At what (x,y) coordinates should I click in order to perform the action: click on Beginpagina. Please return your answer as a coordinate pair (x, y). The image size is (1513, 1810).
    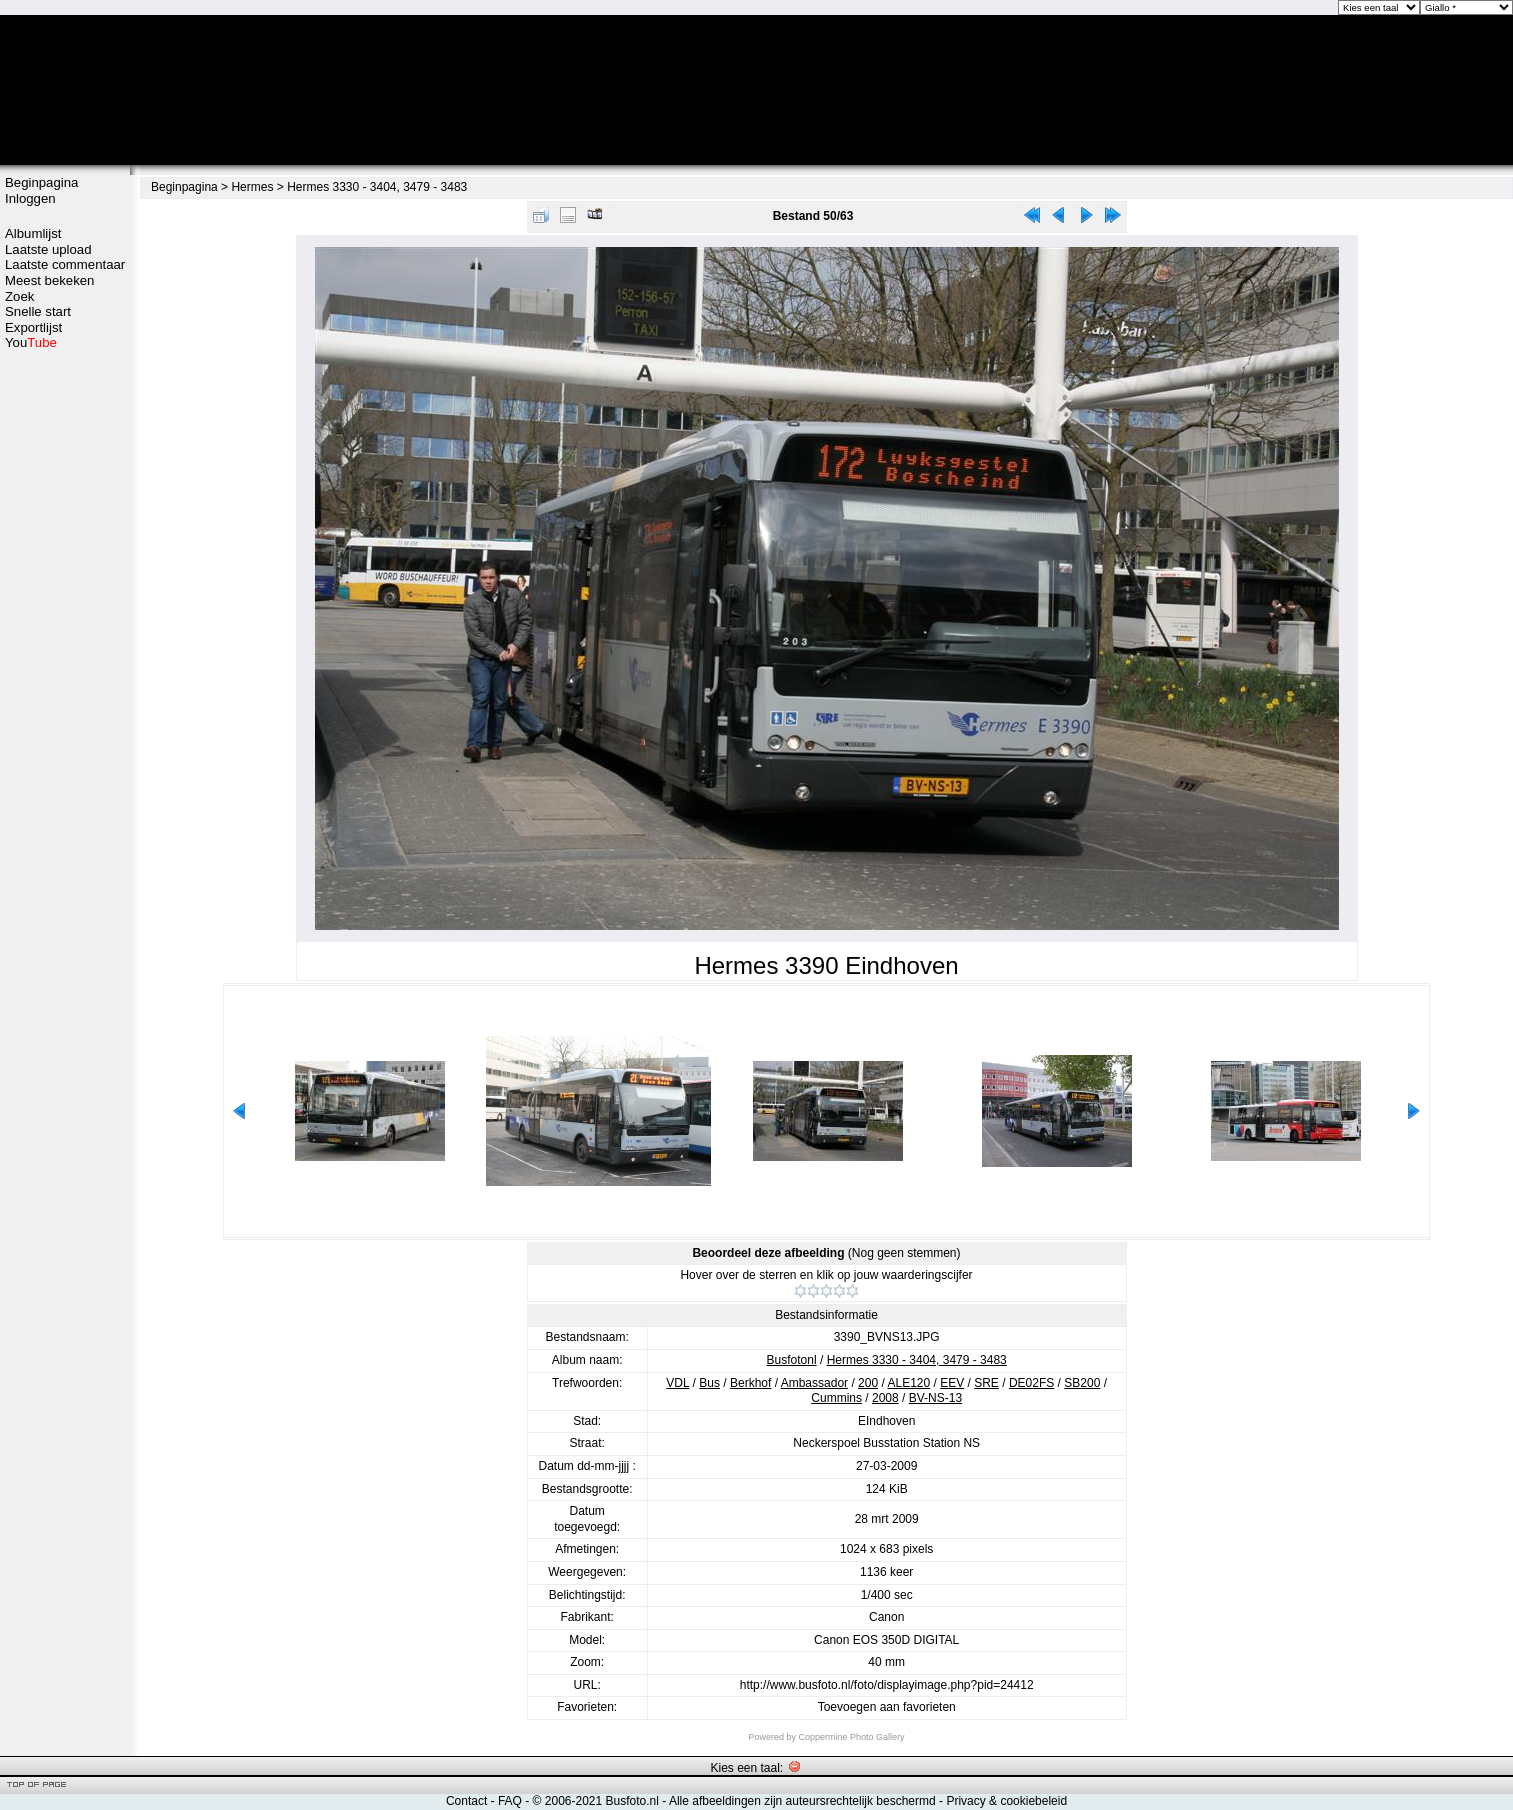
    Looking at the image, I should click on (41, 182).